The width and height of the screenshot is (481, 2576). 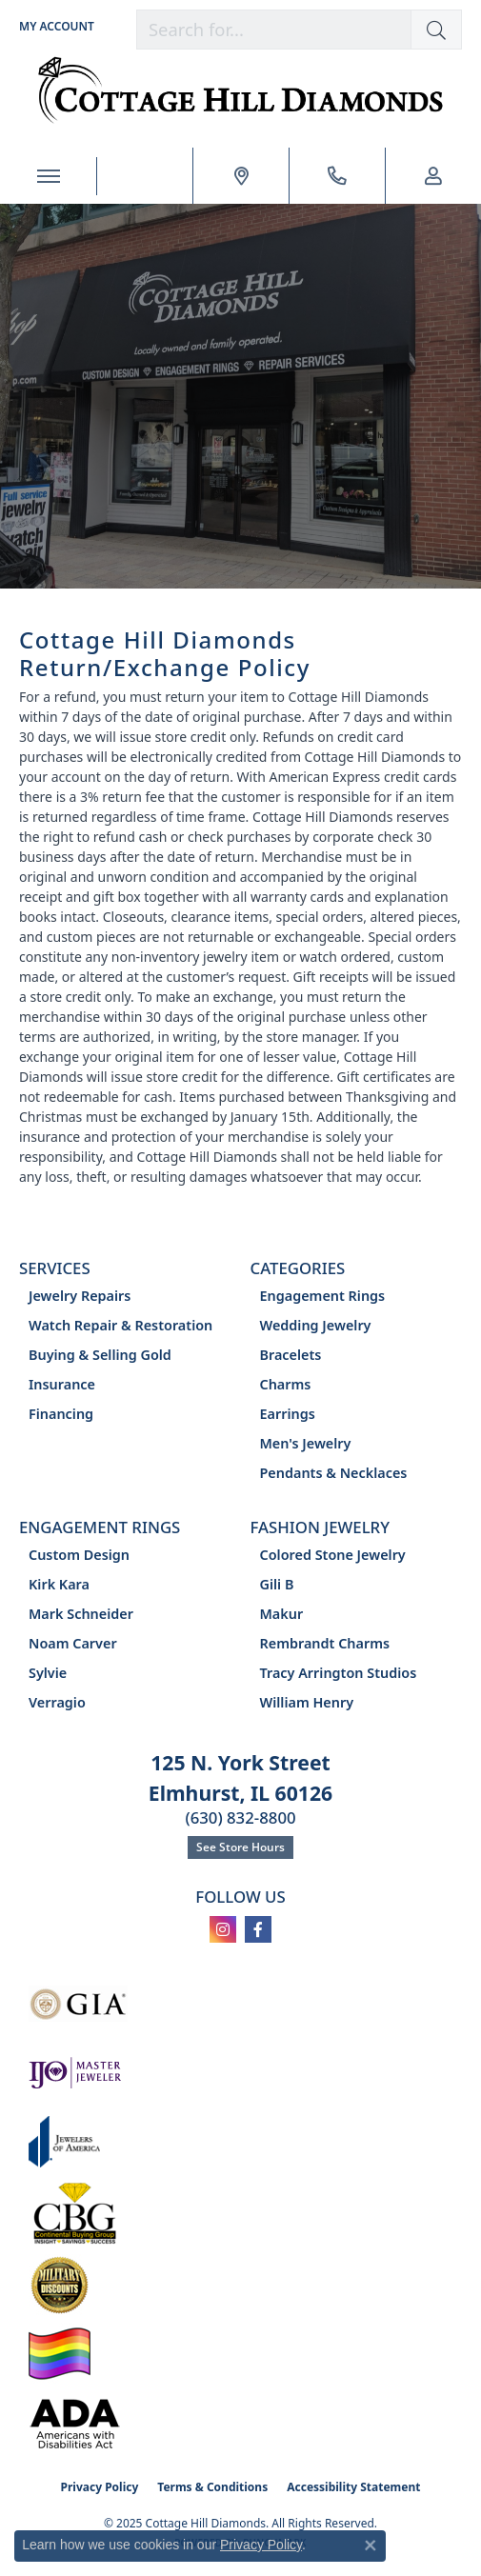 I want to click on Verragio, so click(x=57, y=1702).